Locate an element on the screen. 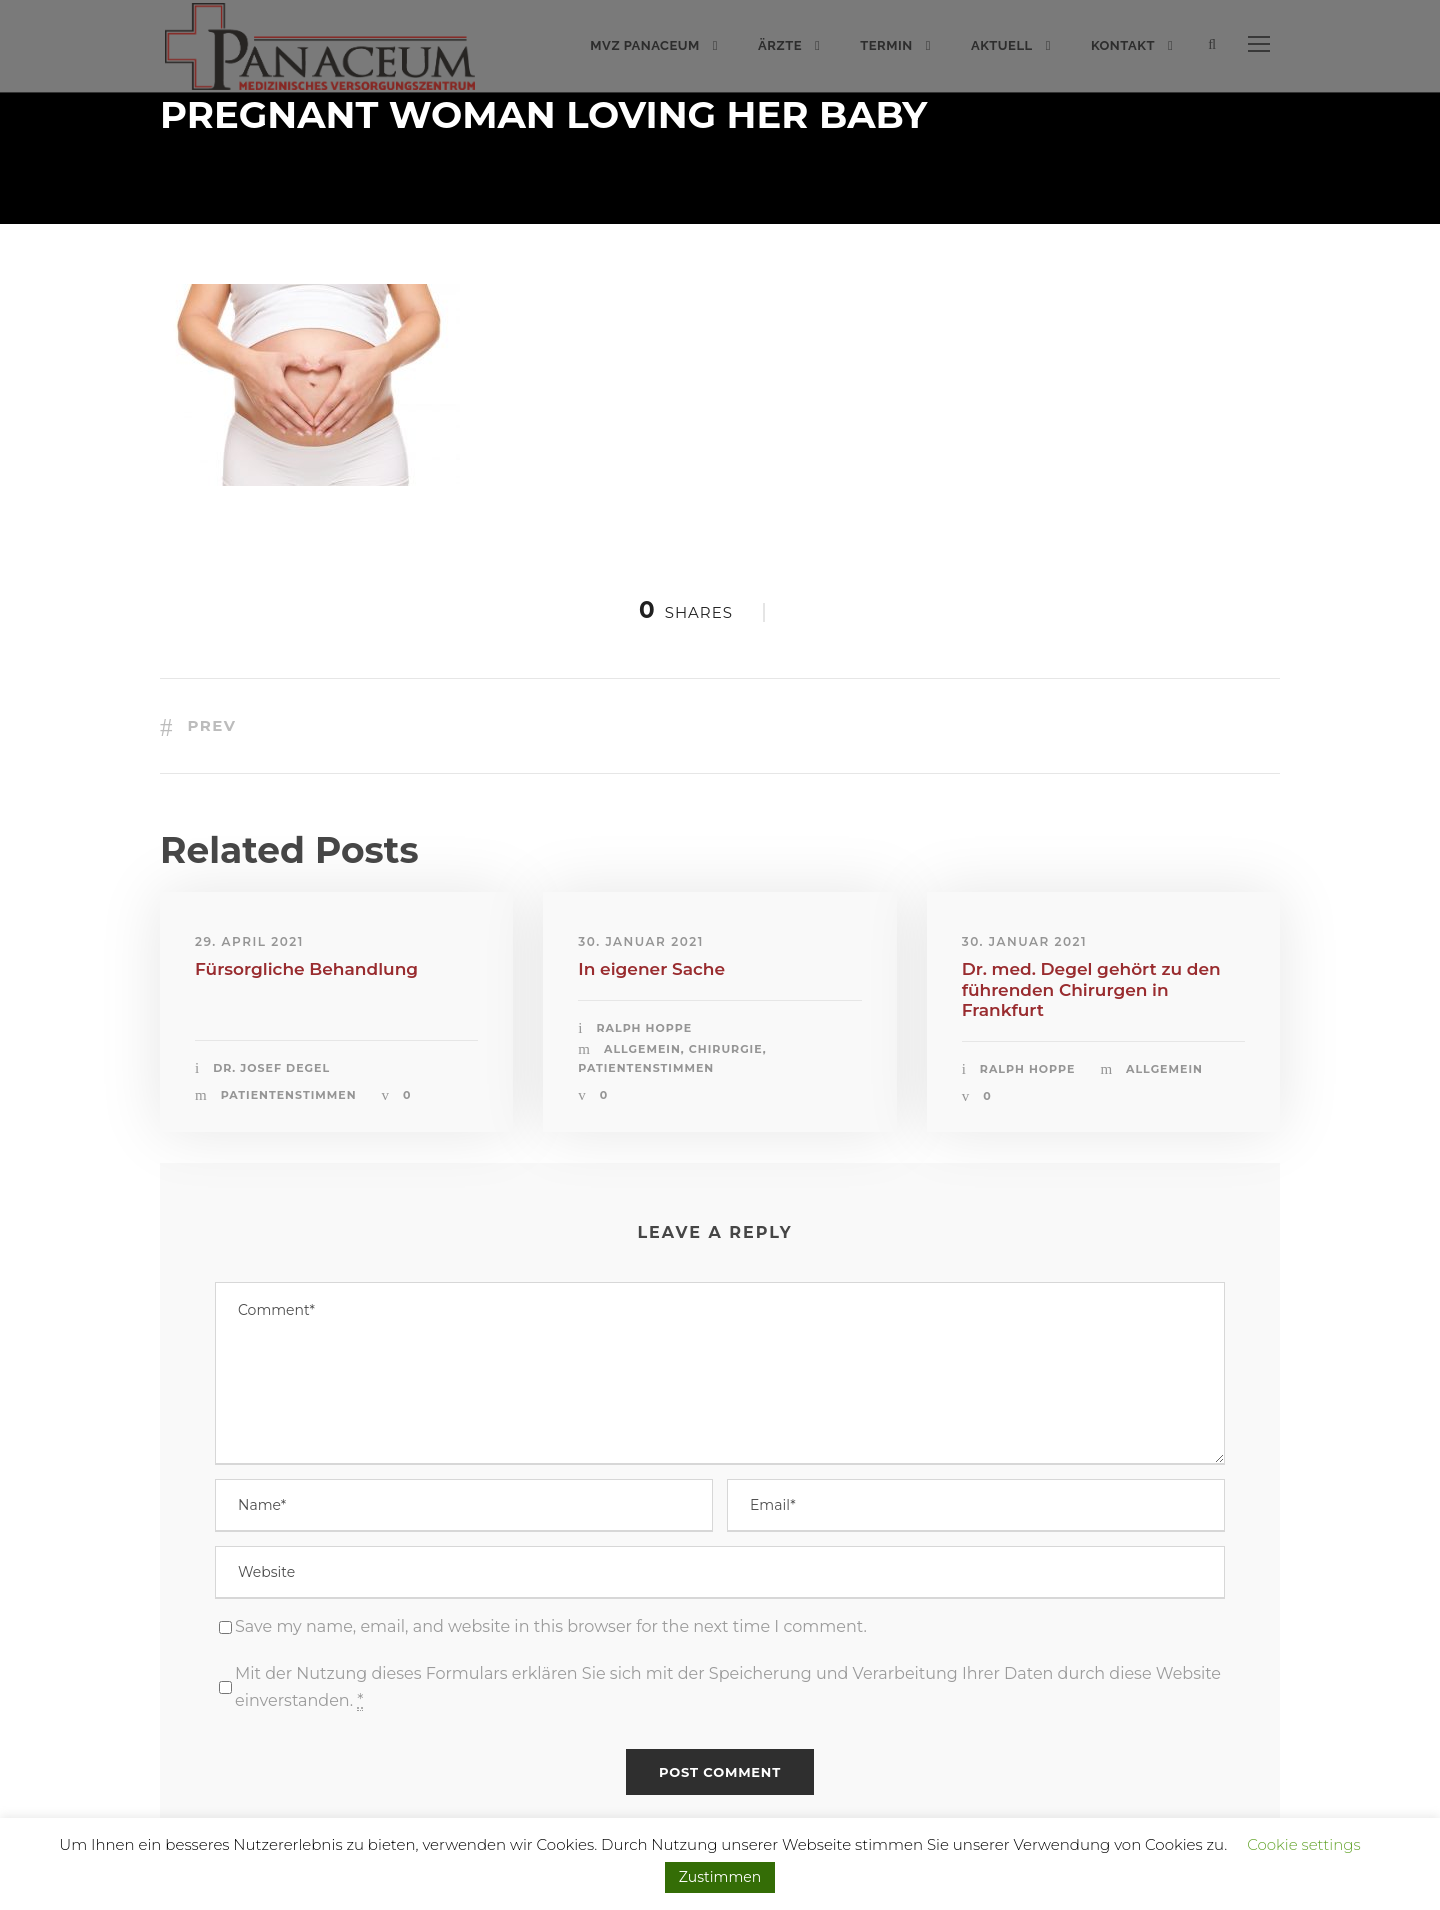 Image resolution: width=1440 pixels, height=1910 pixels. Allgemein is located at coordinates (642, 1049).